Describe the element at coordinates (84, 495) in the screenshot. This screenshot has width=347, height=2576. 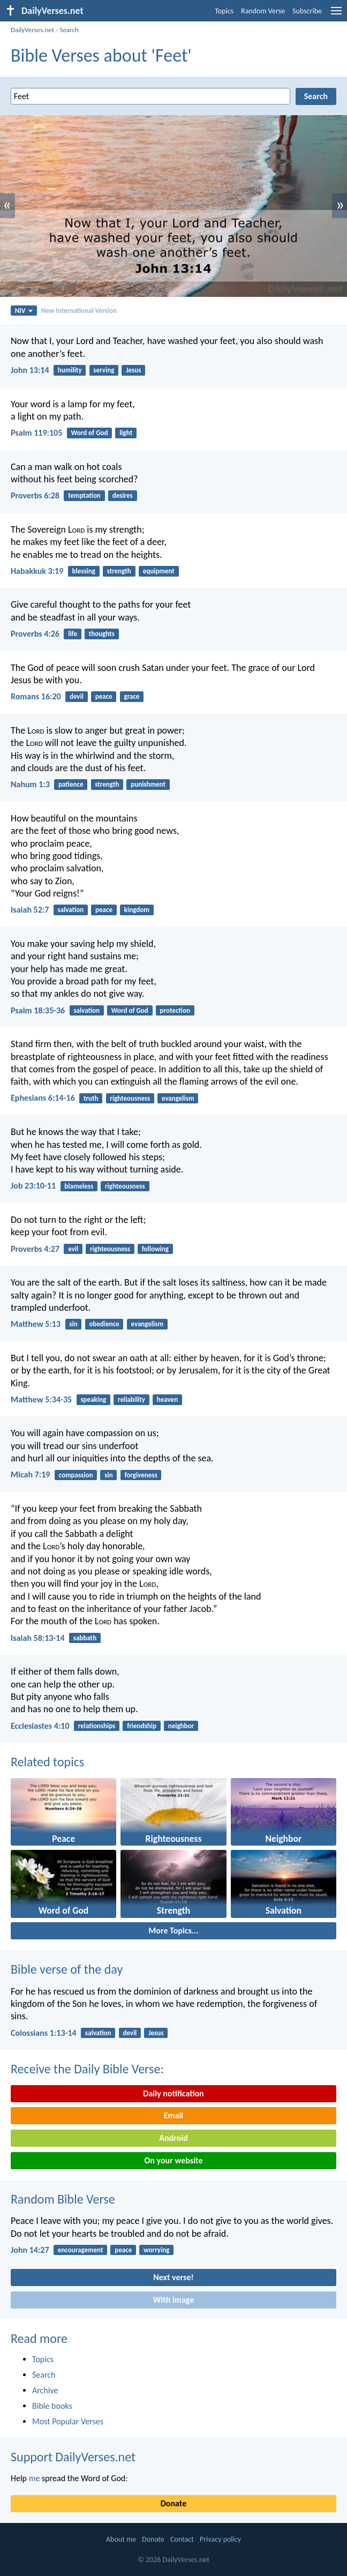
I see `temptation` at that location.